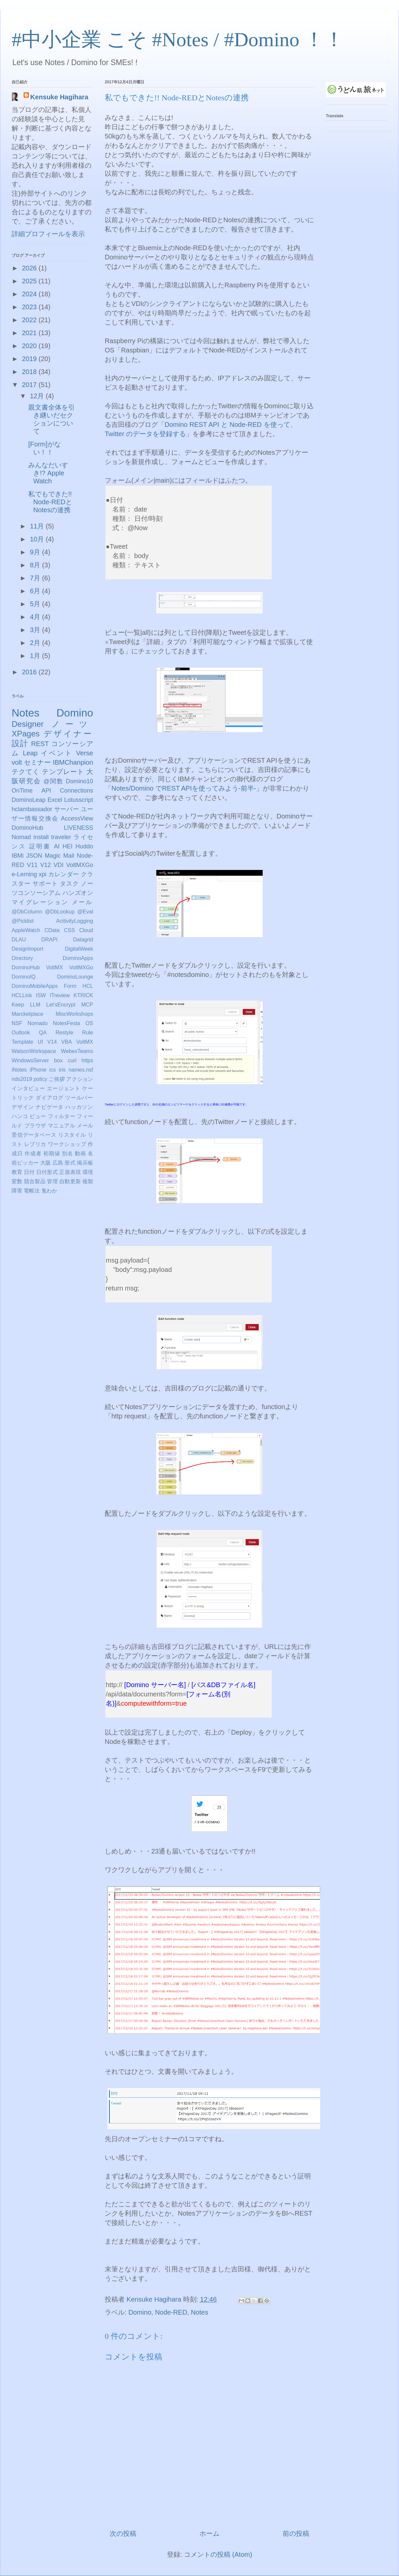 The image size is (399, 2576). I want to click on @Picklist, so click(23, 921).